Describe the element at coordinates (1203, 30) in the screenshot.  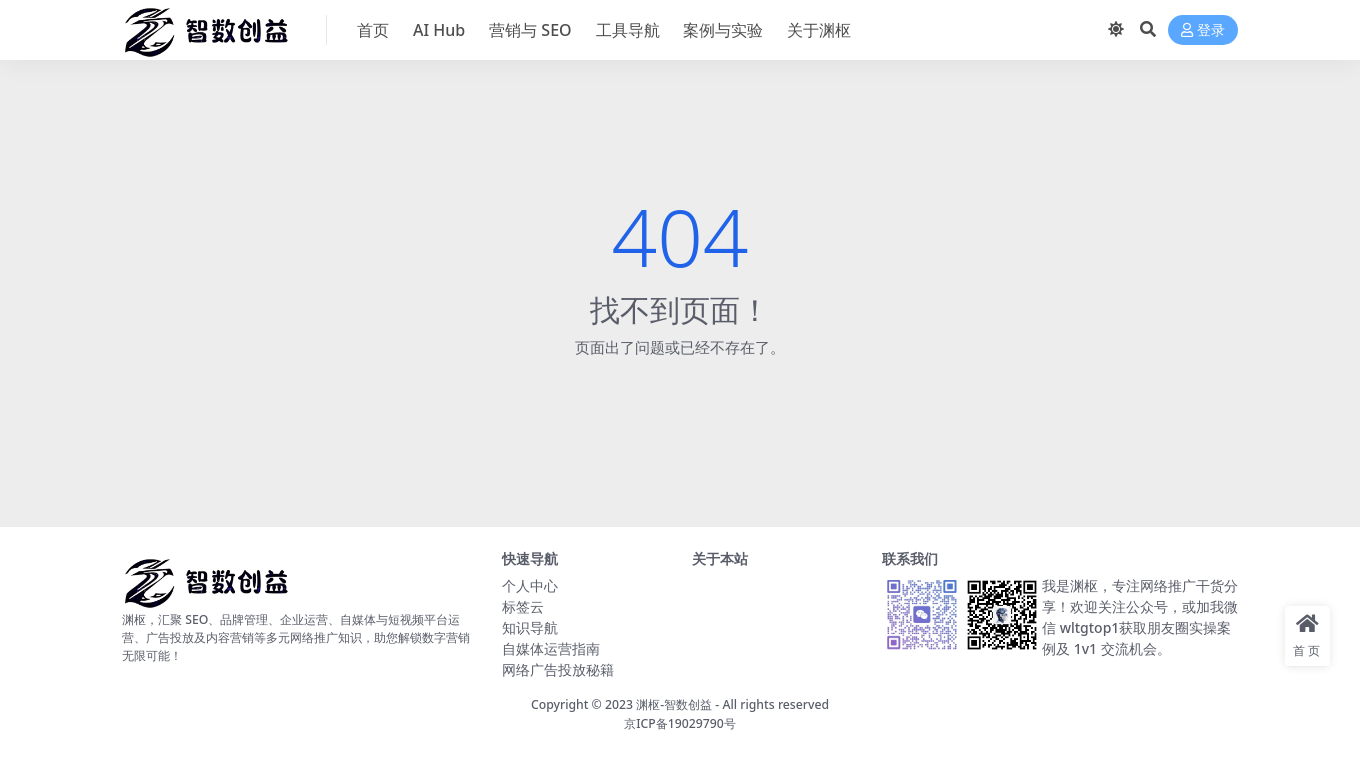
I see `登录` at that location.